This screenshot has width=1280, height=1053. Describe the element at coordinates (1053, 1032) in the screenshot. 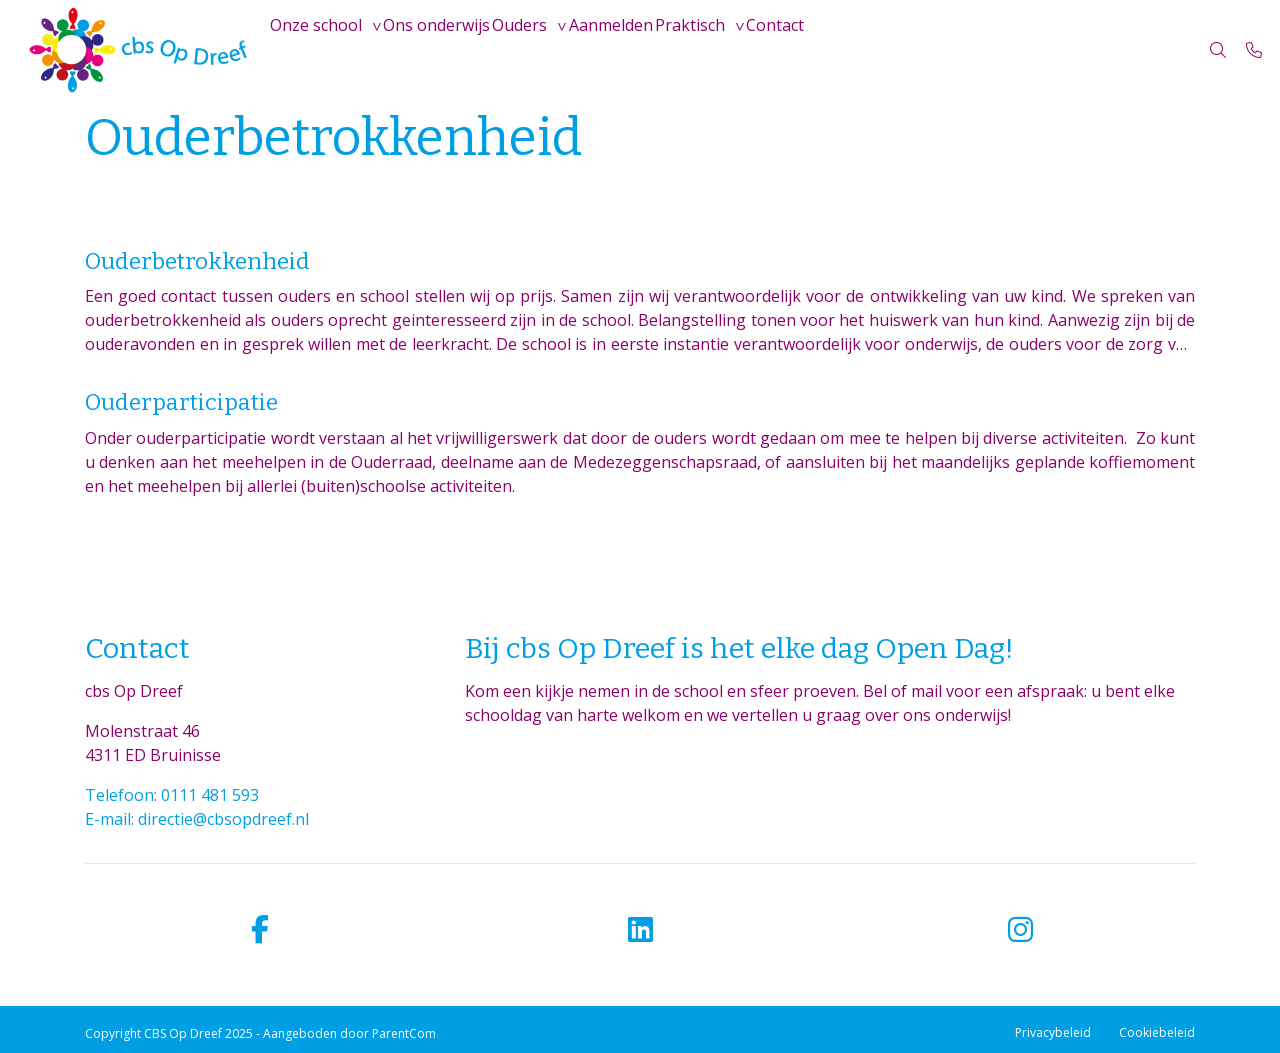

I see `Privacybeleid` at that location.